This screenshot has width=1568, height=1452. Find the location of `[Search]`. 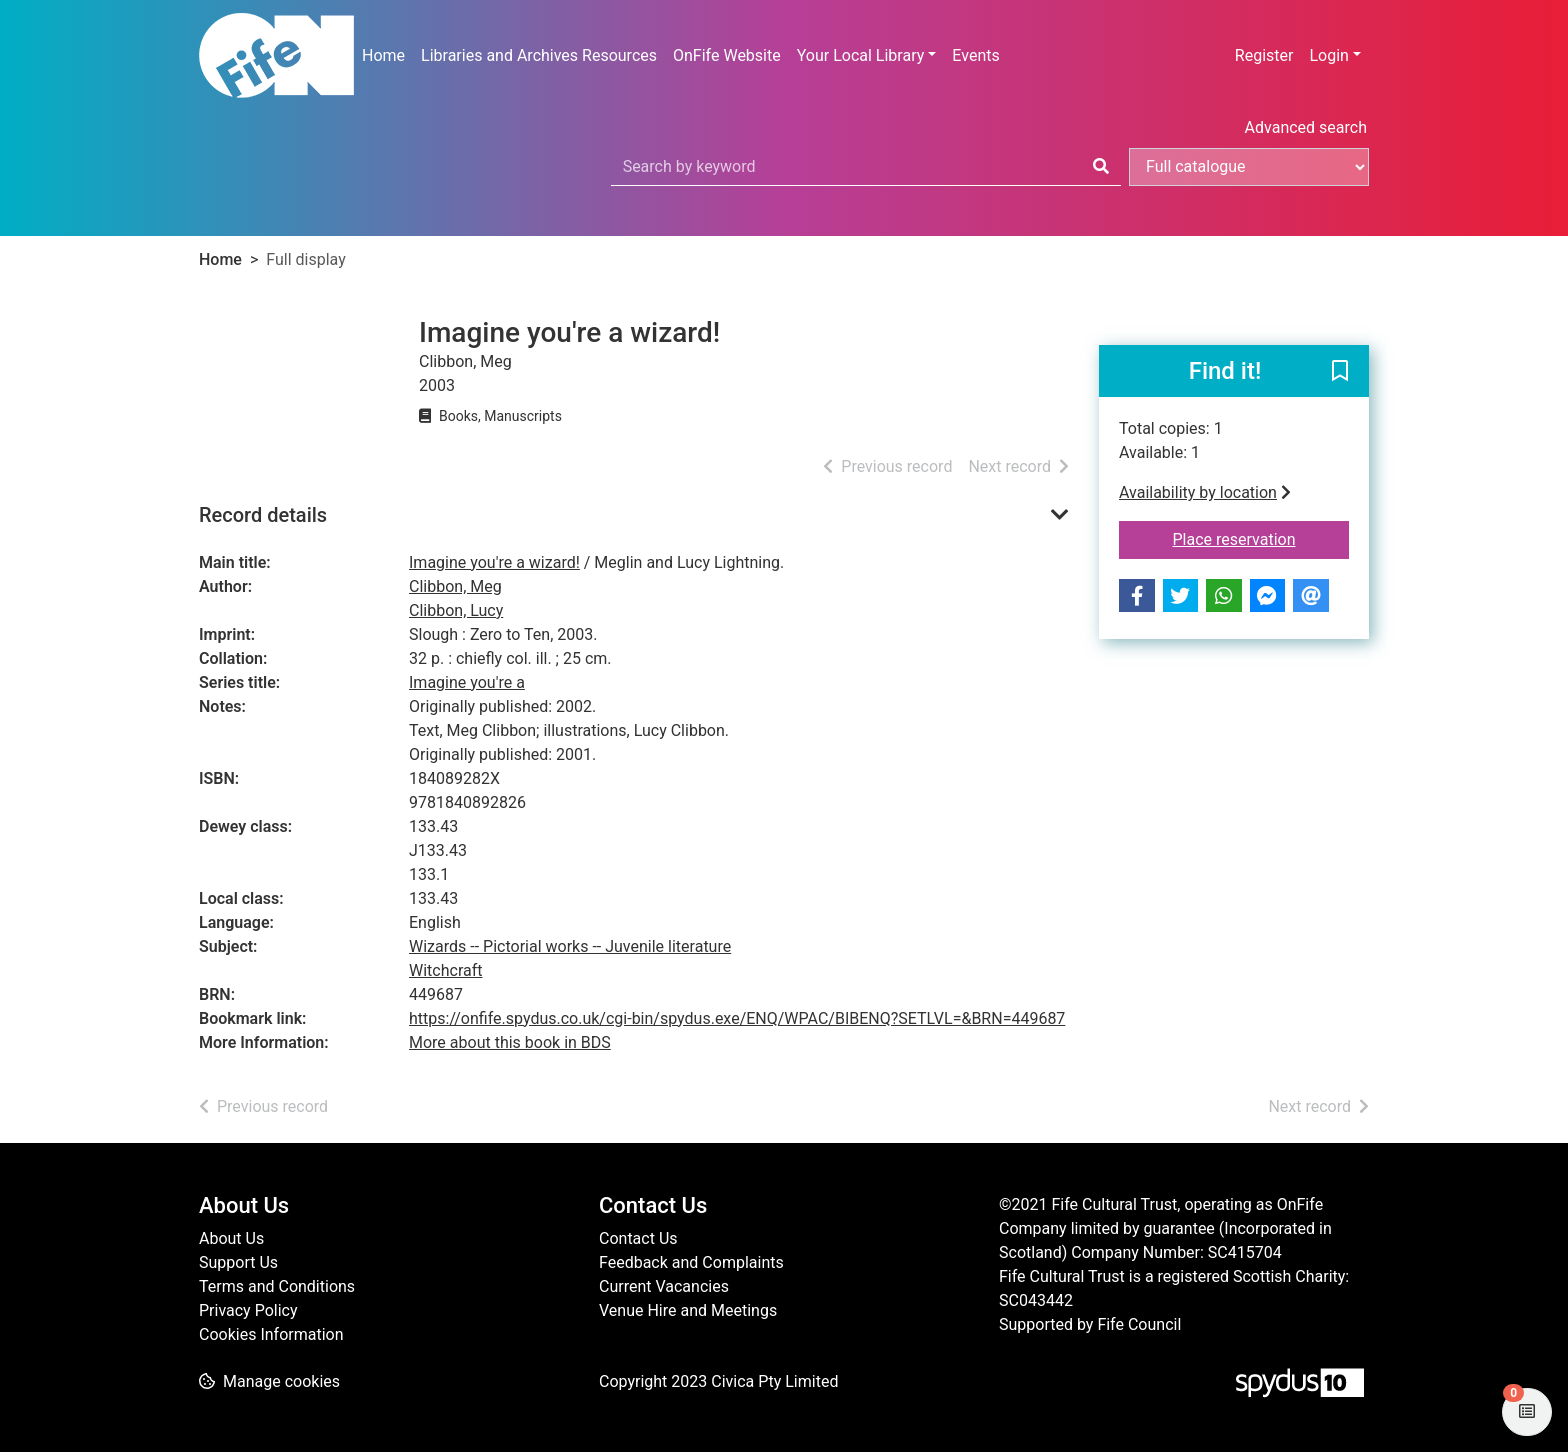

[Search] is located at coordinates (1101, 167).